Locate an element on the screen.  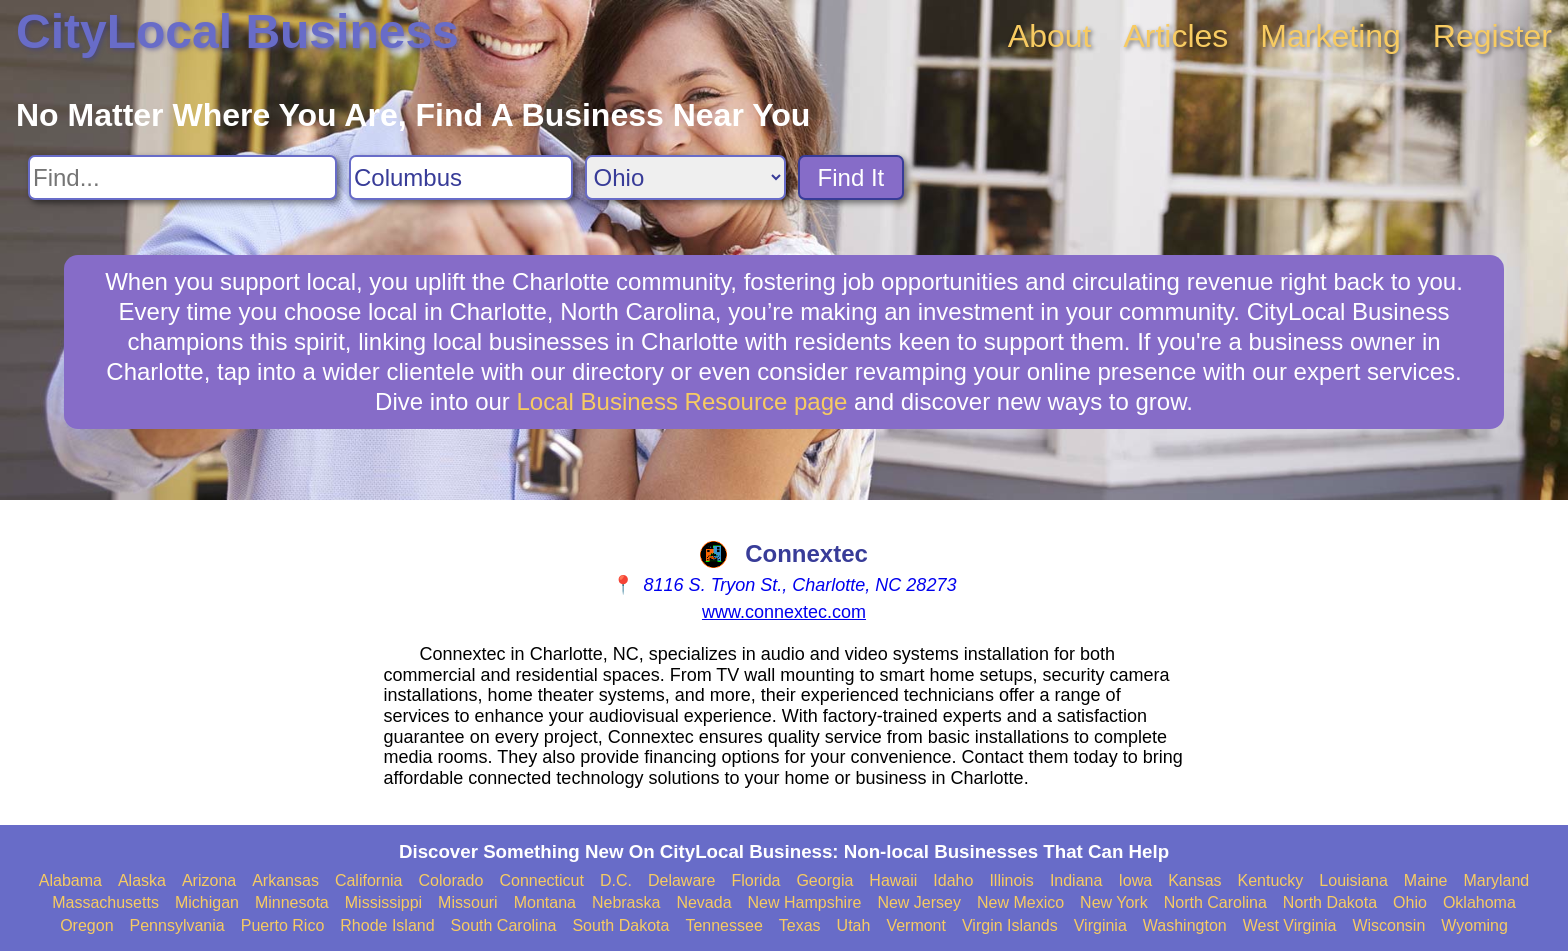
Nevada is located at coordinates (703, 902).